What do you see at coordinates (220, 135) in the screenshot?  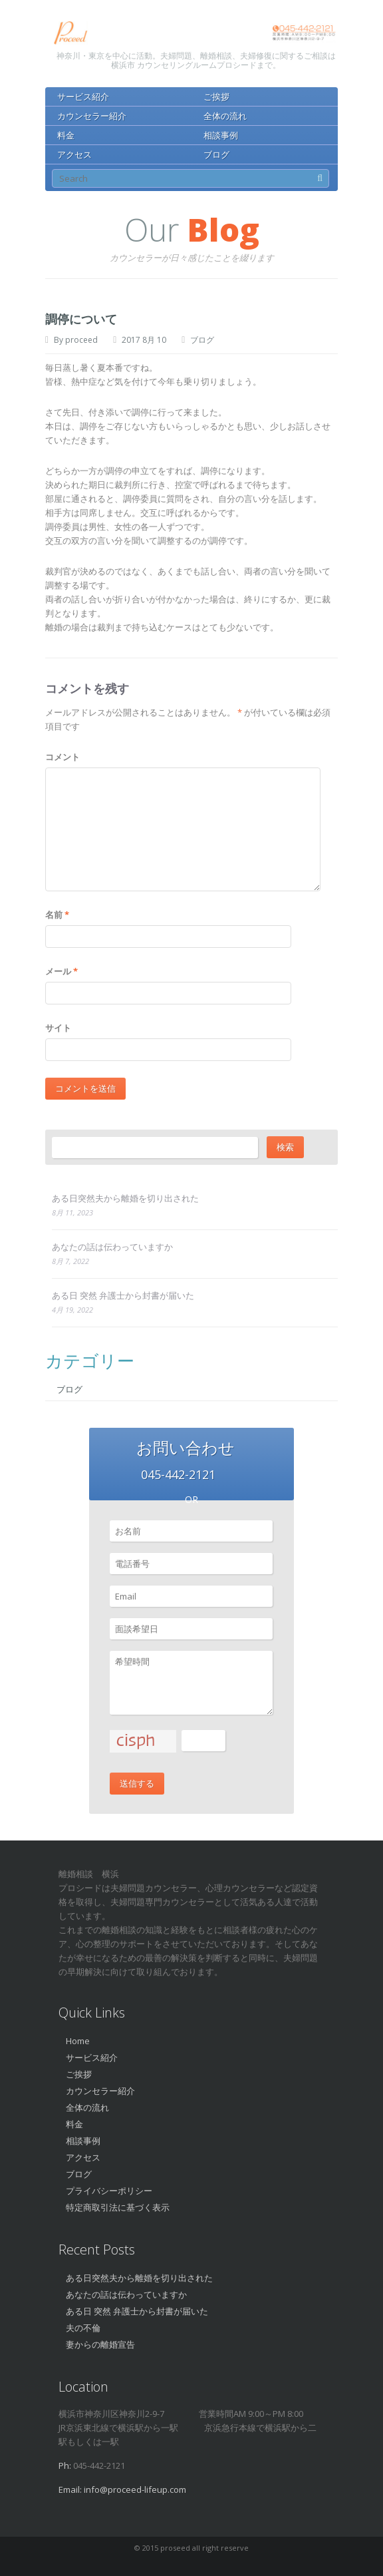 I see `相談事例` at bounding box center [220, 135].